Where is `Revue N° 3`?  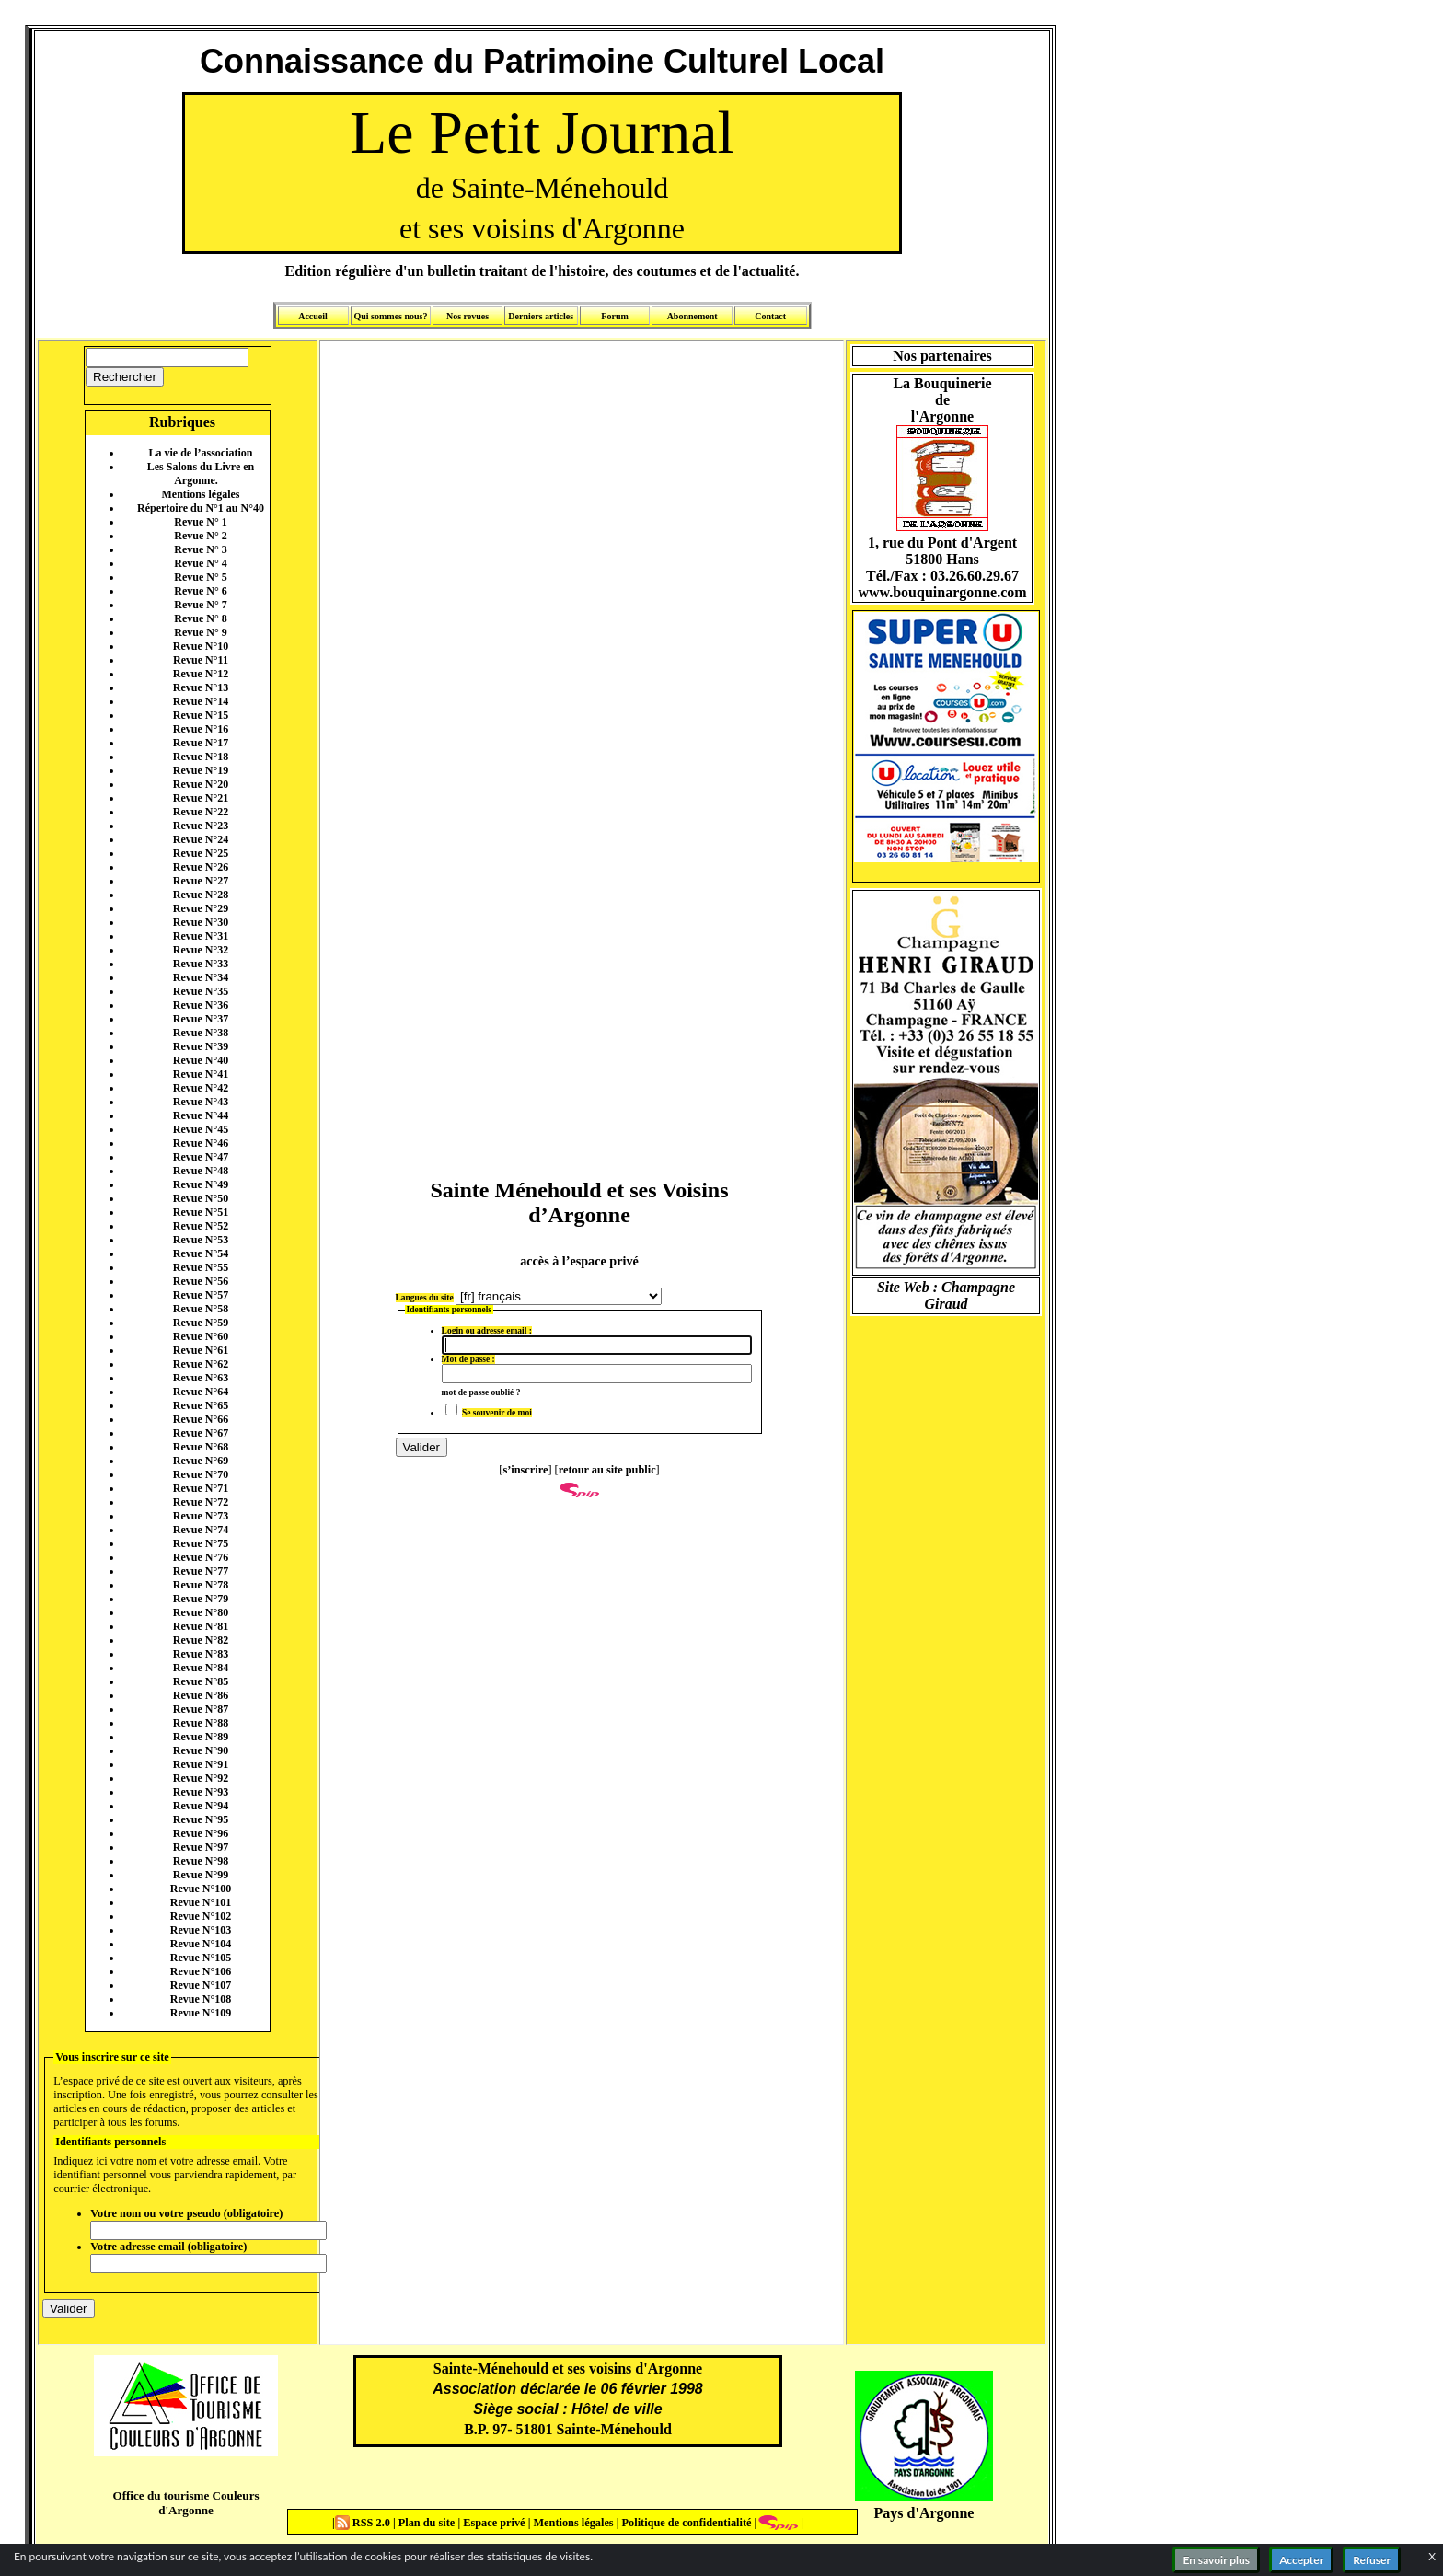 Revue N° 3 is located at coordinates (200, 549).